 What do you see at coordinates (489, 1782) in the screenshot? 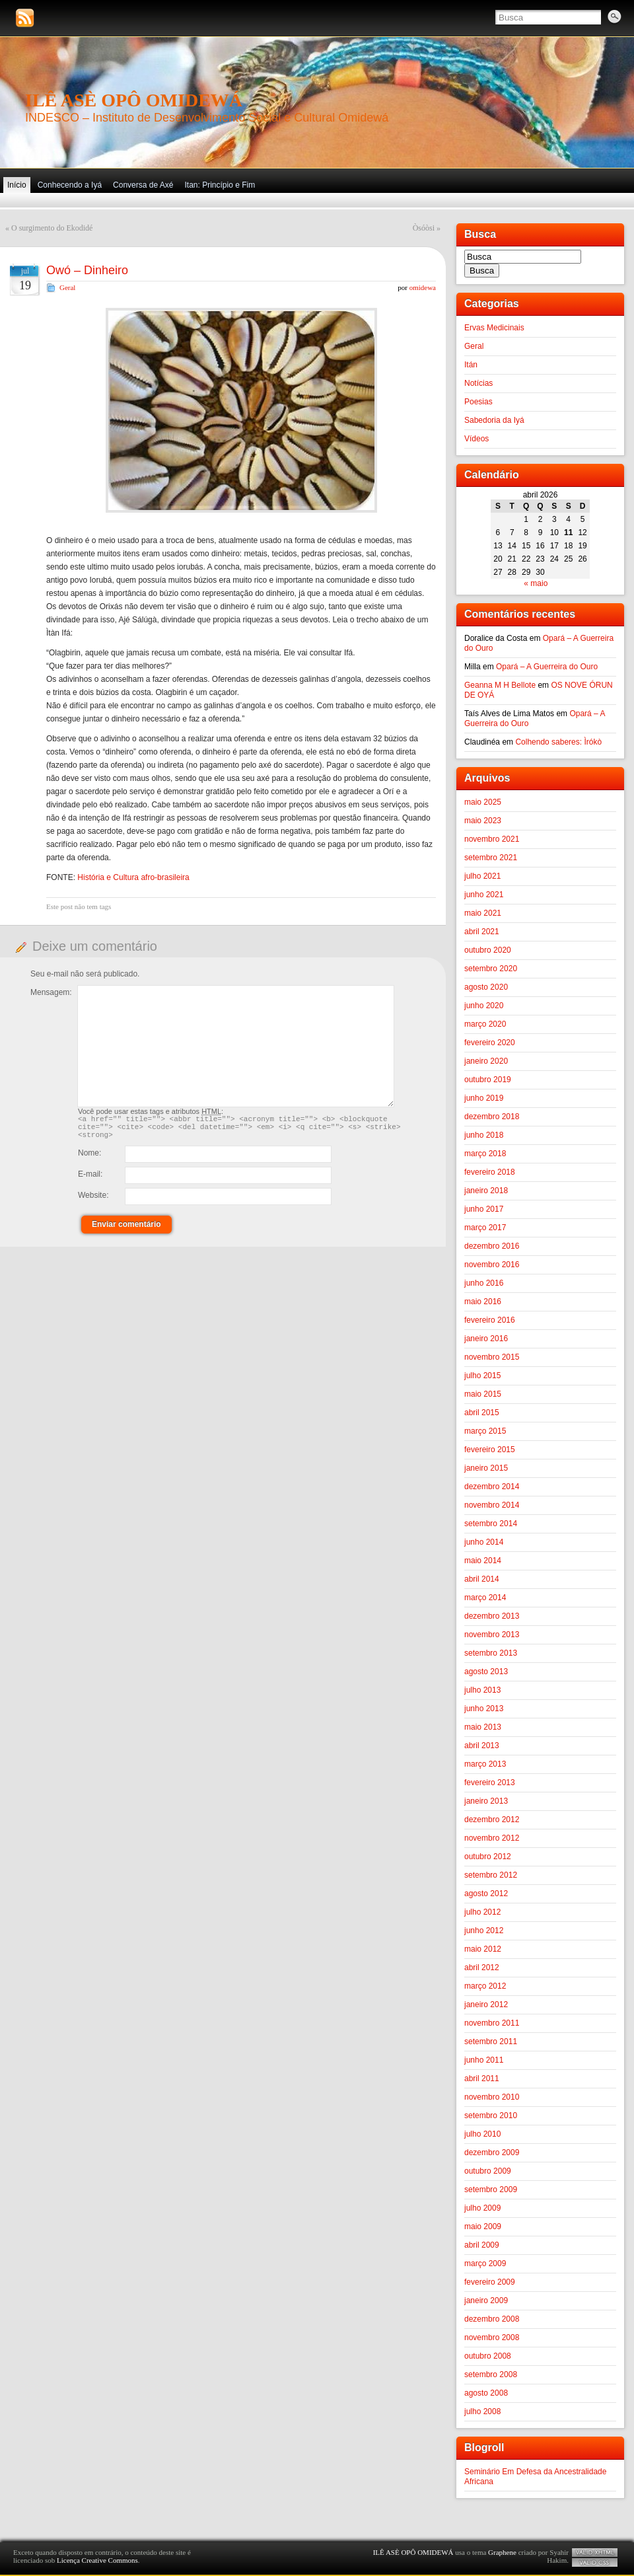
I see `fevereiro 2013` at bounding box center [489, 1782].